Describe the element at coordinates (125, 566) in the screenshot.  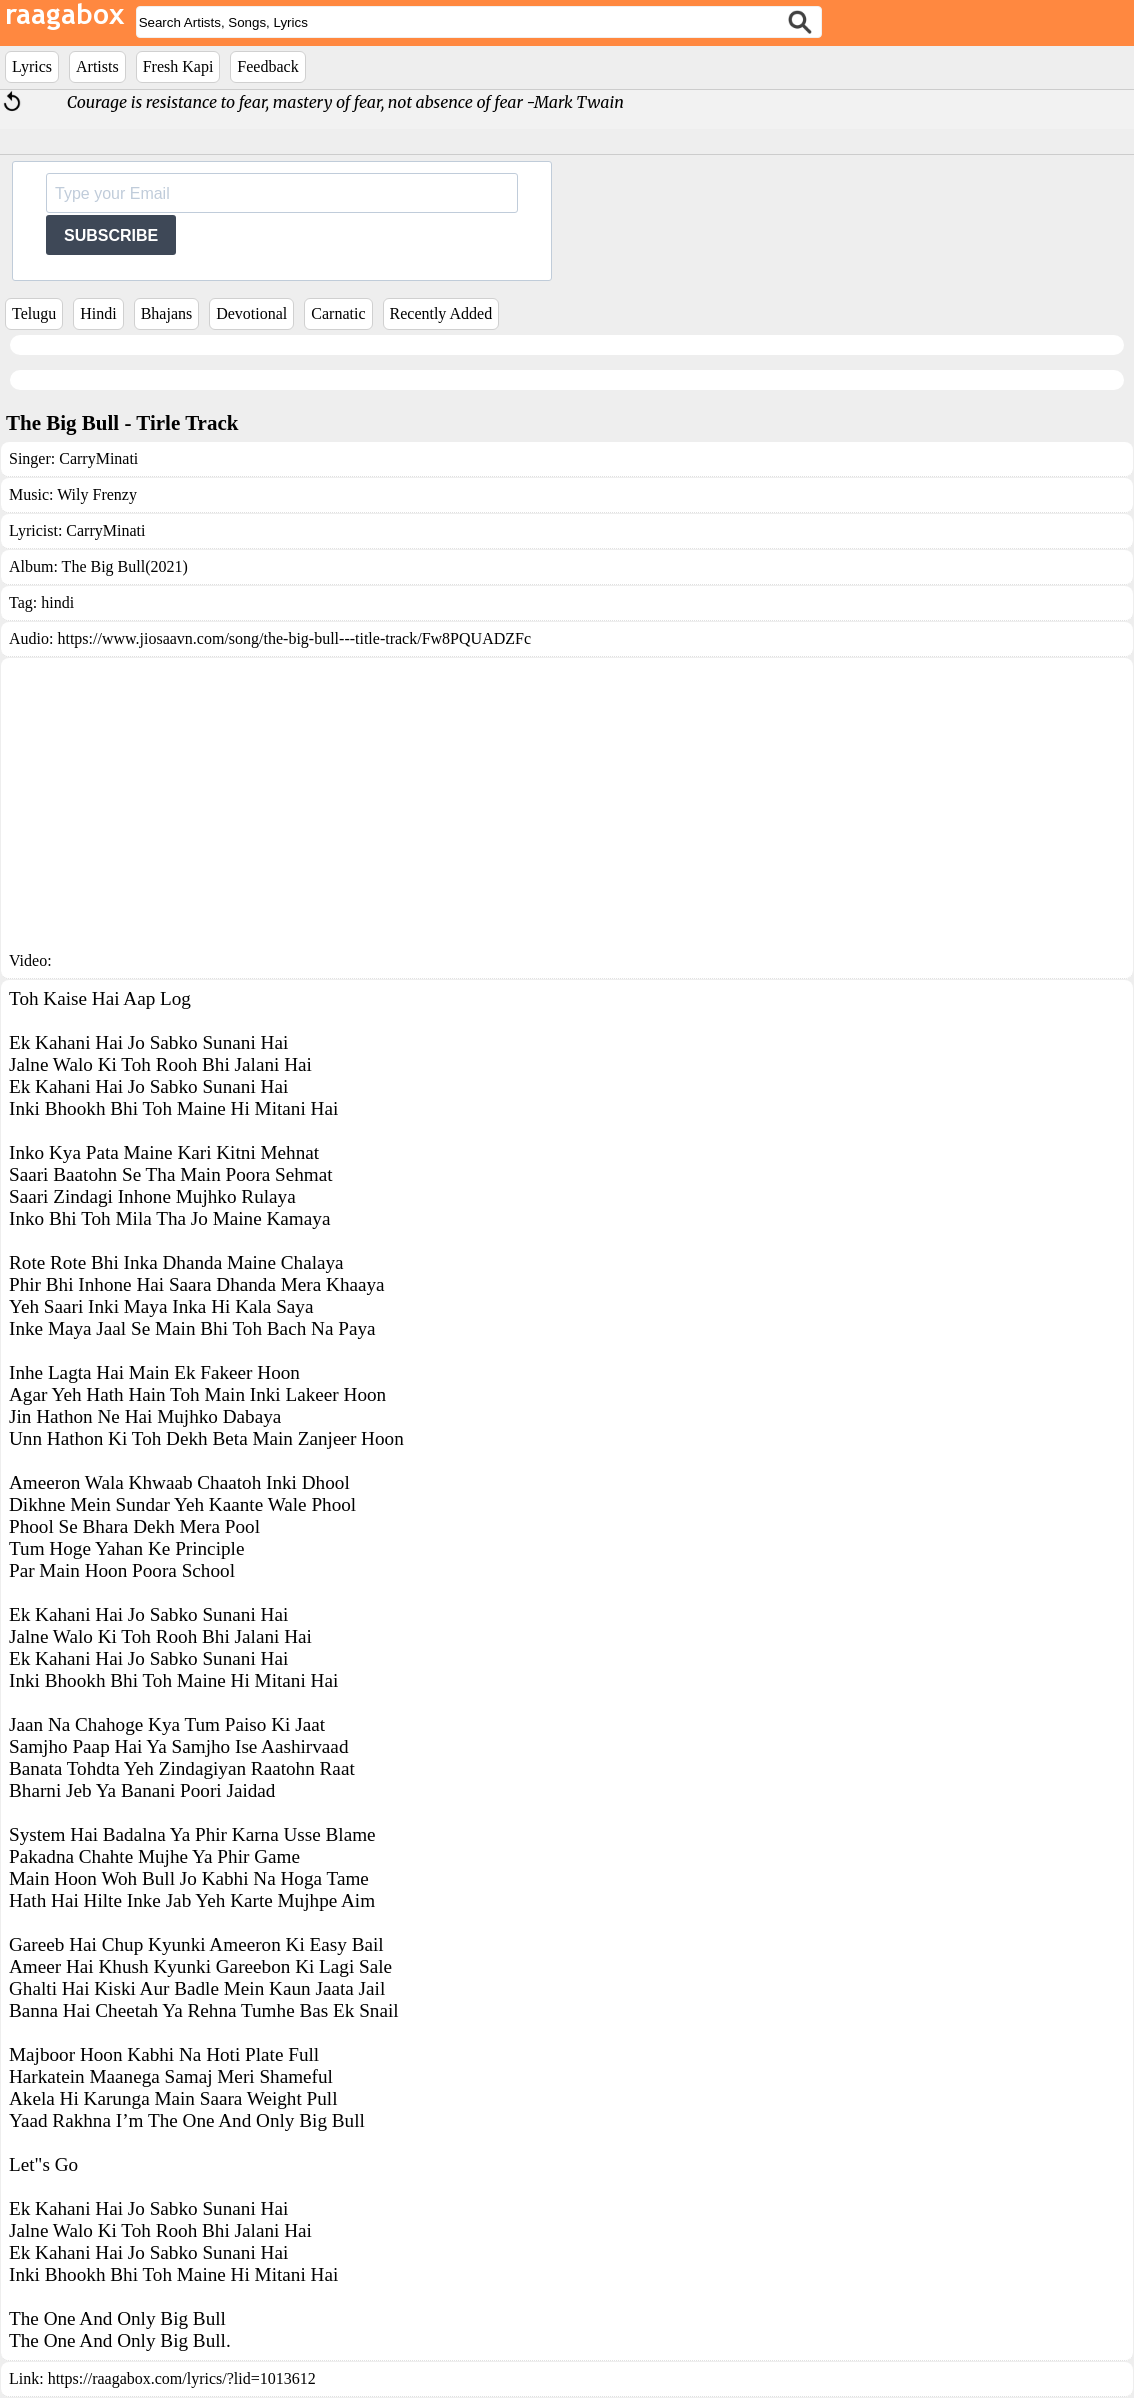
I see `The Big Bull(2021)` at that location.